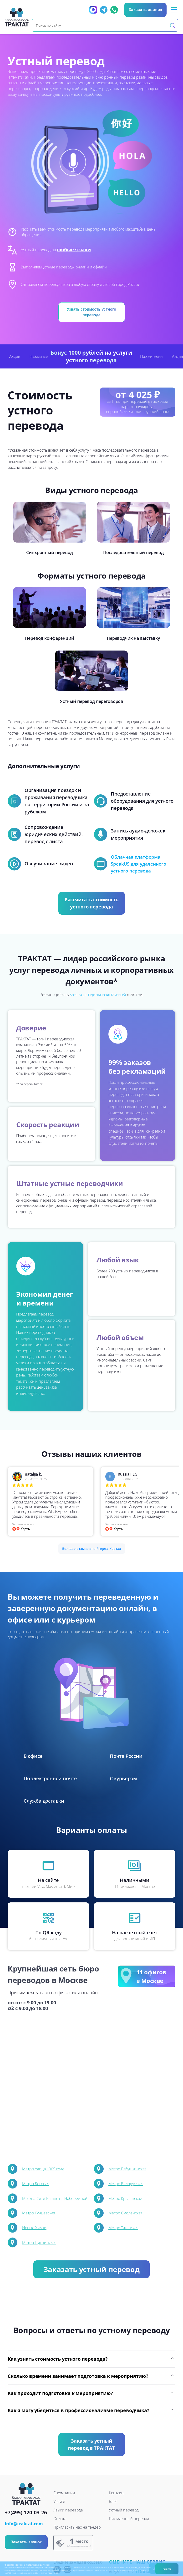 This screenshot has width=183, height=2576. I want to click on Метро Пушкинская, so click(41, 2256).